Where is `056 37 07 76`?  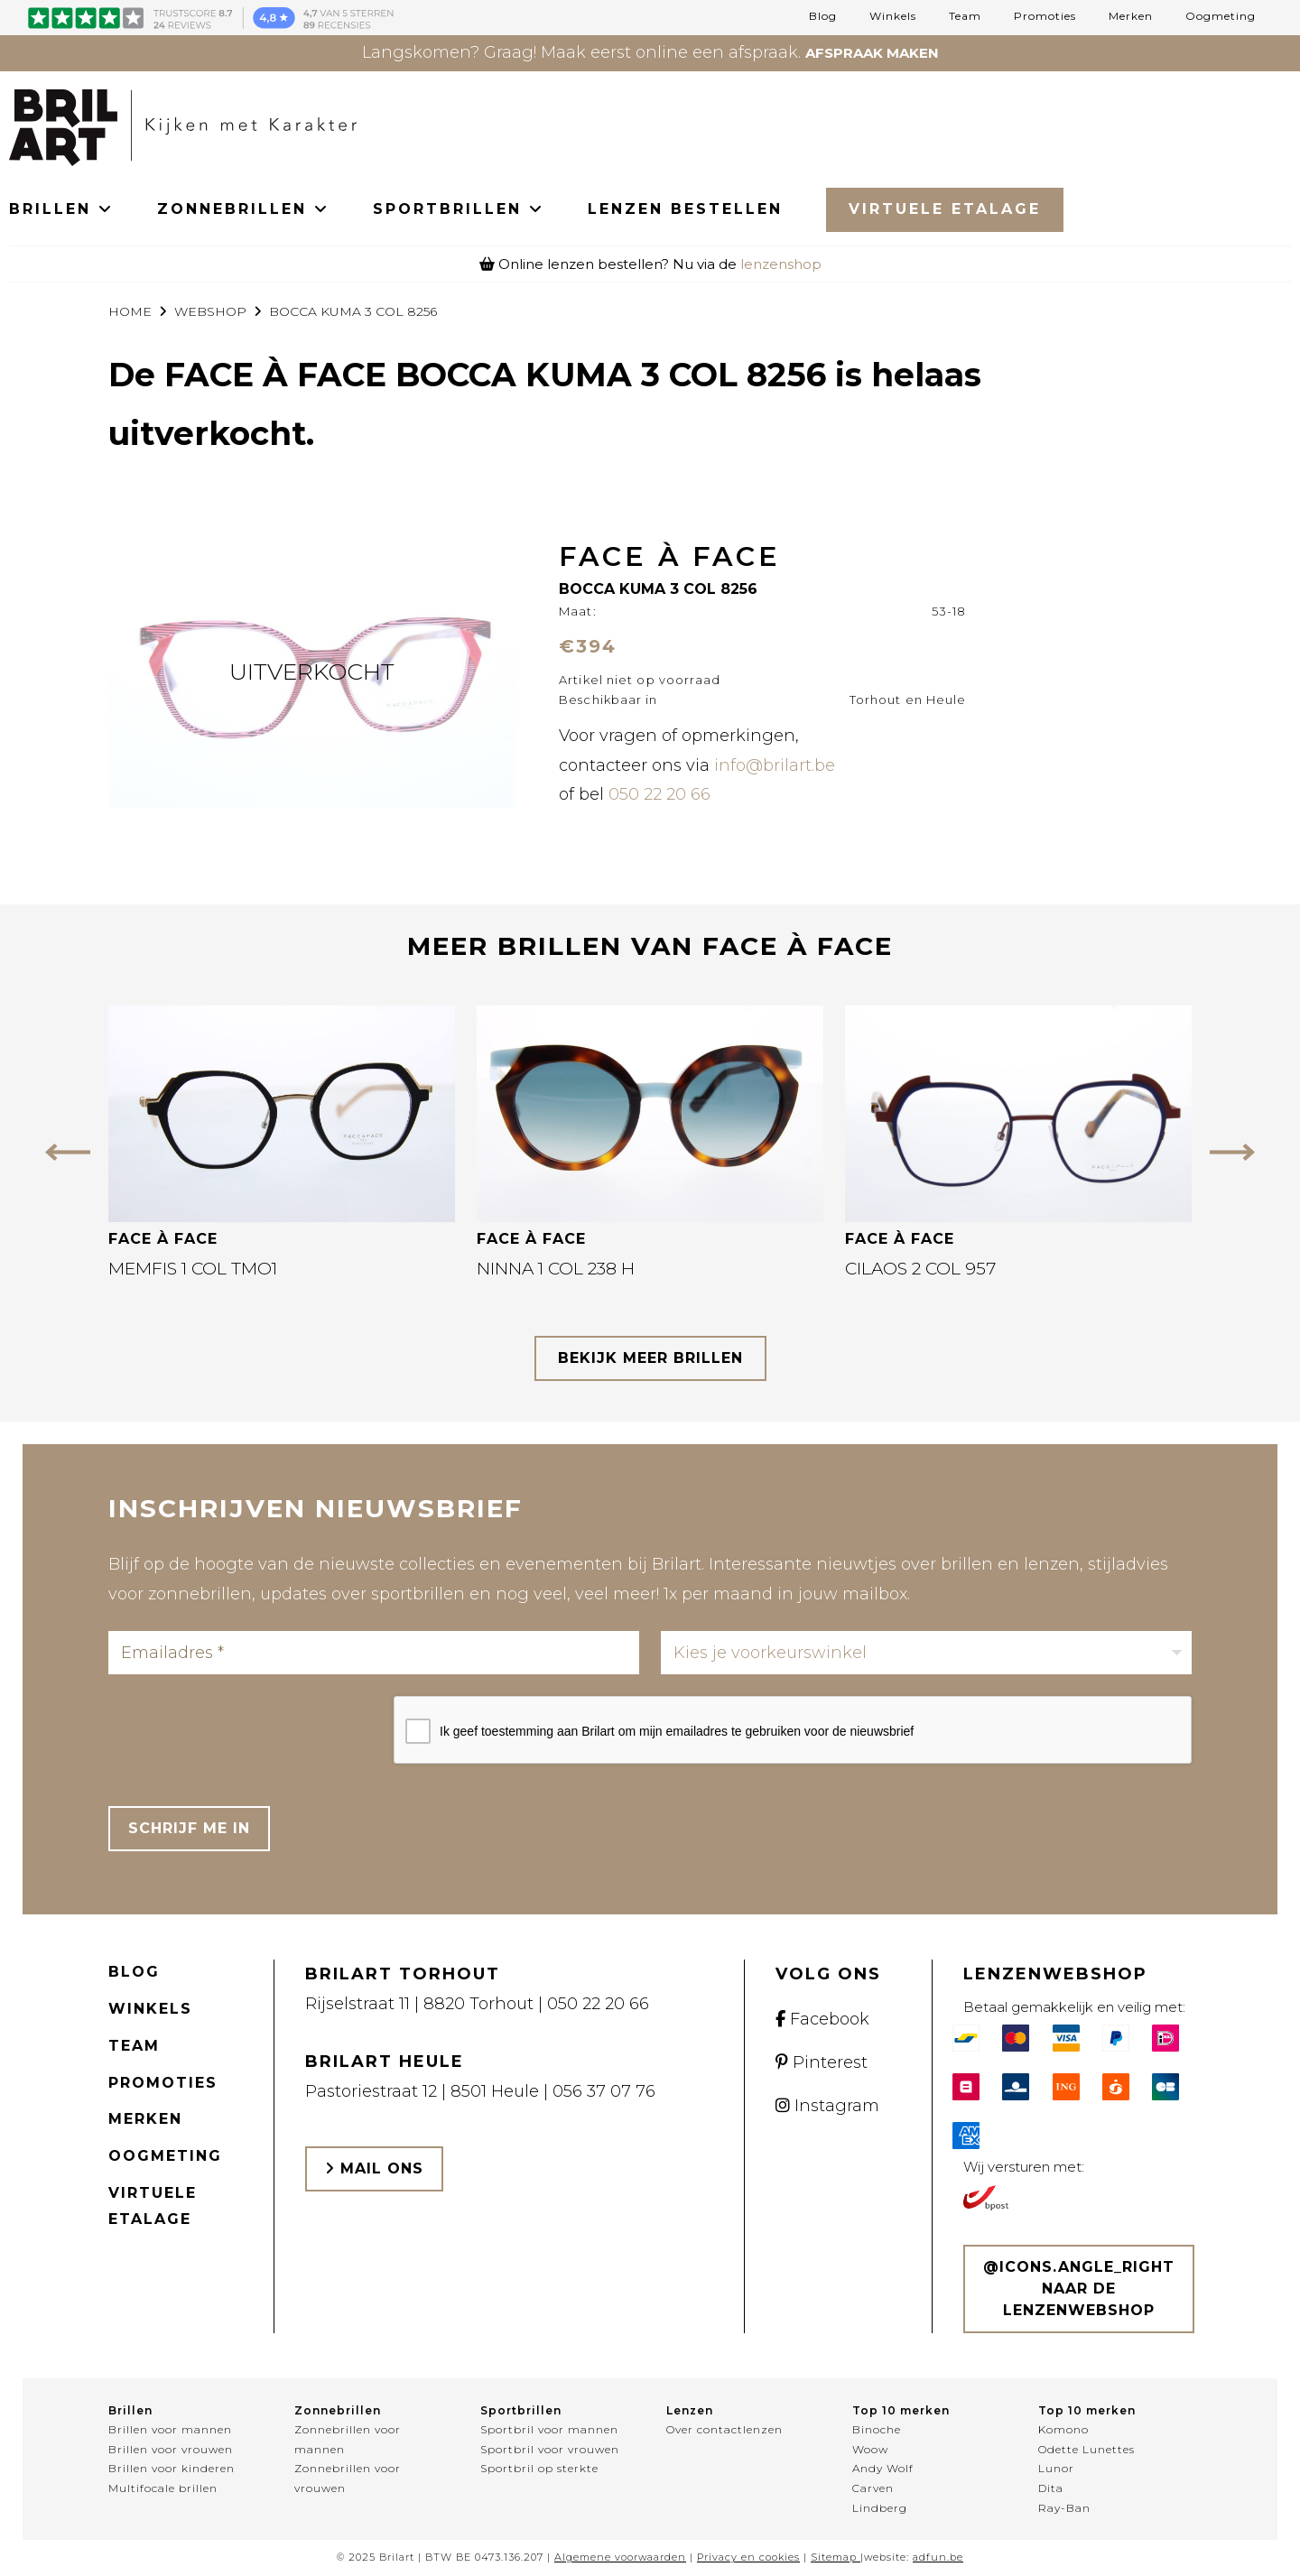
056 37 07 76 is located at coordinates (603, 2091).